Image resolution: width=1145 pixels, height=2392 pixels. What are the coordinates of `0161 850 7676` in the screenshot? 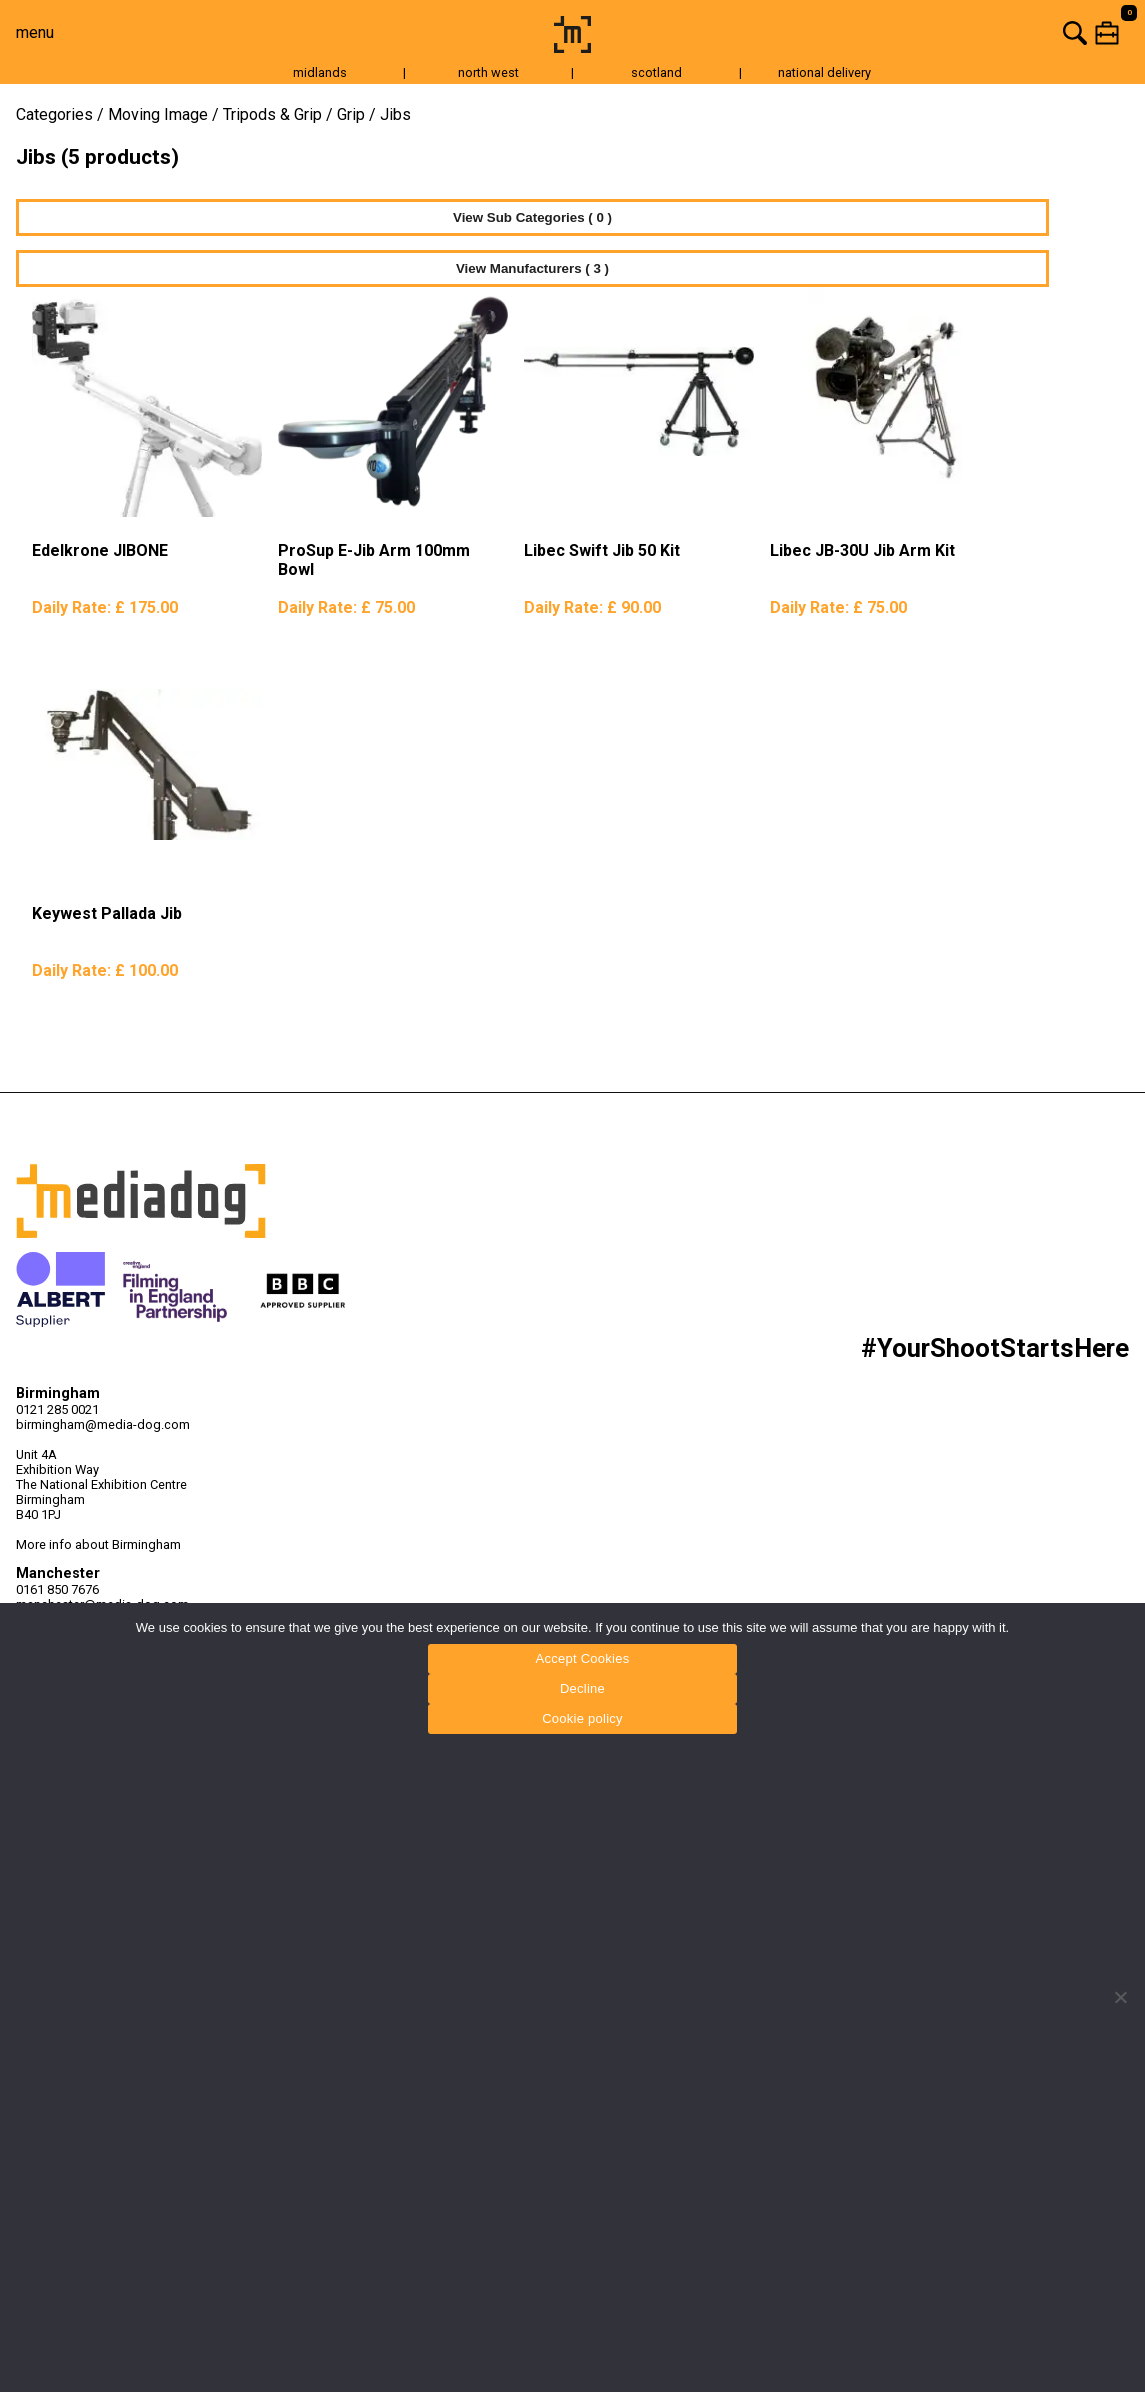 It's located at (57, 1589).